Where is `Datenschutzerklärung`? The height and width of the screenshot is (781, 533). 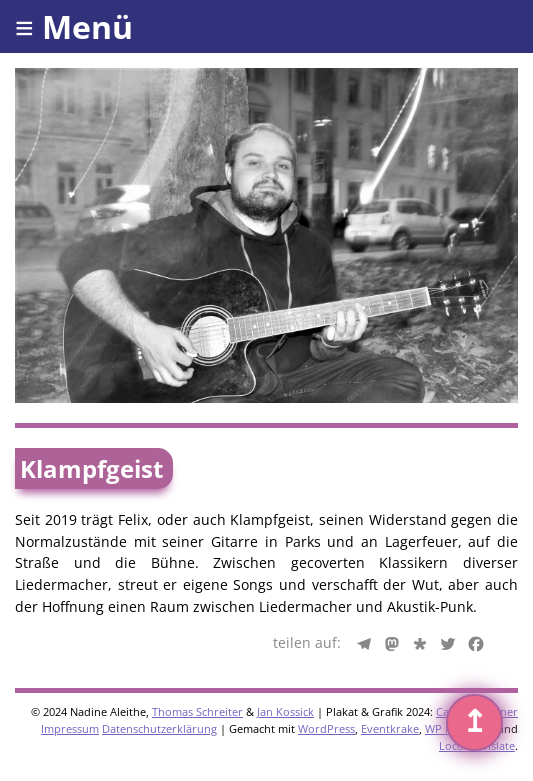 Datenschutzerklärung is located at coordinates (159, 728).